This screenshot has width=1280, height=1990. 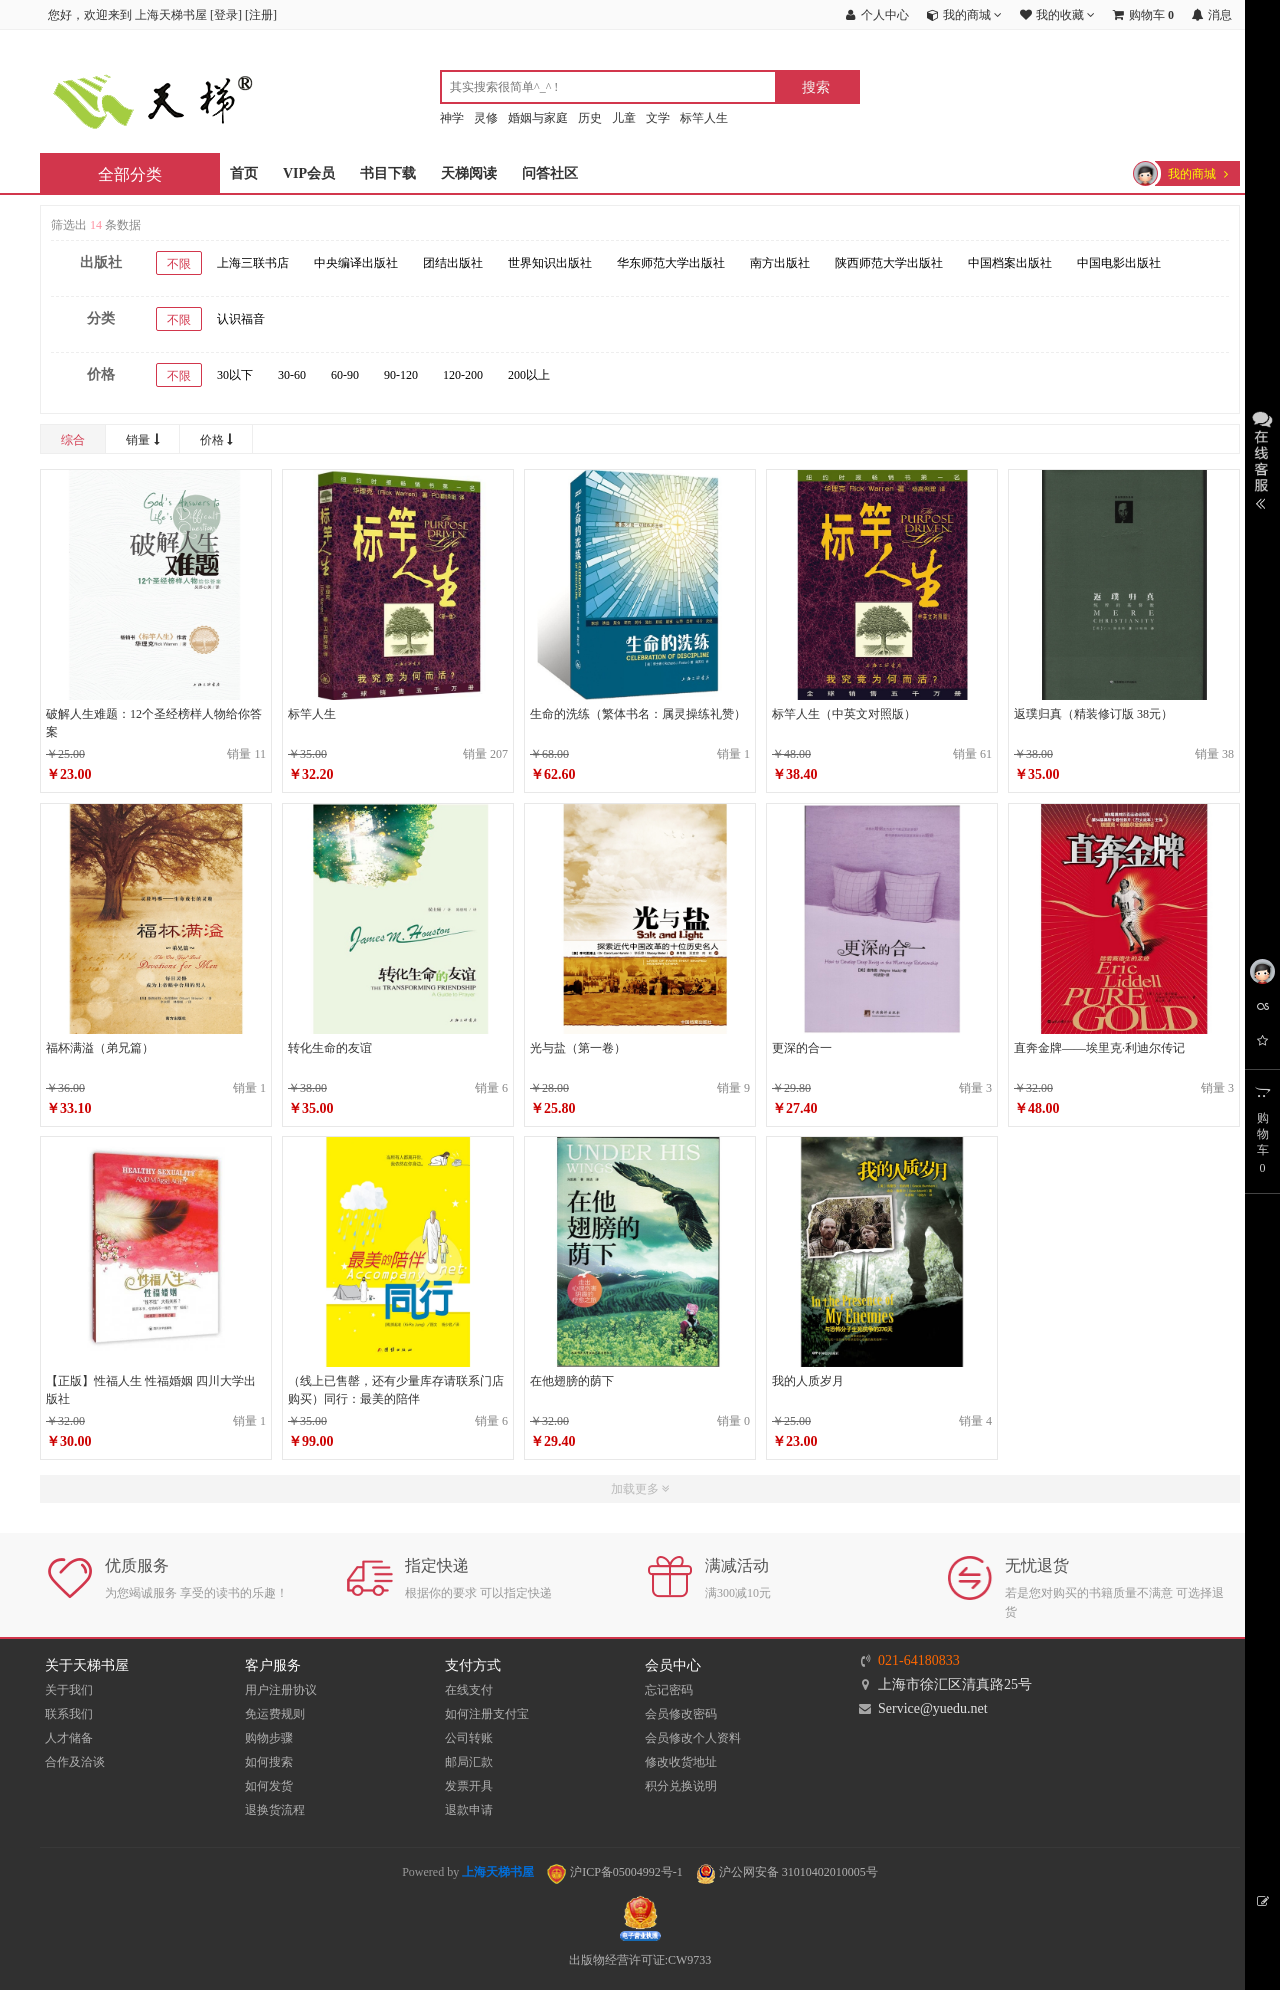 What do you see at coordinates (469, 1762) in the screenshot?
I see `邮局汇款` at bounding box center [469, 1762].